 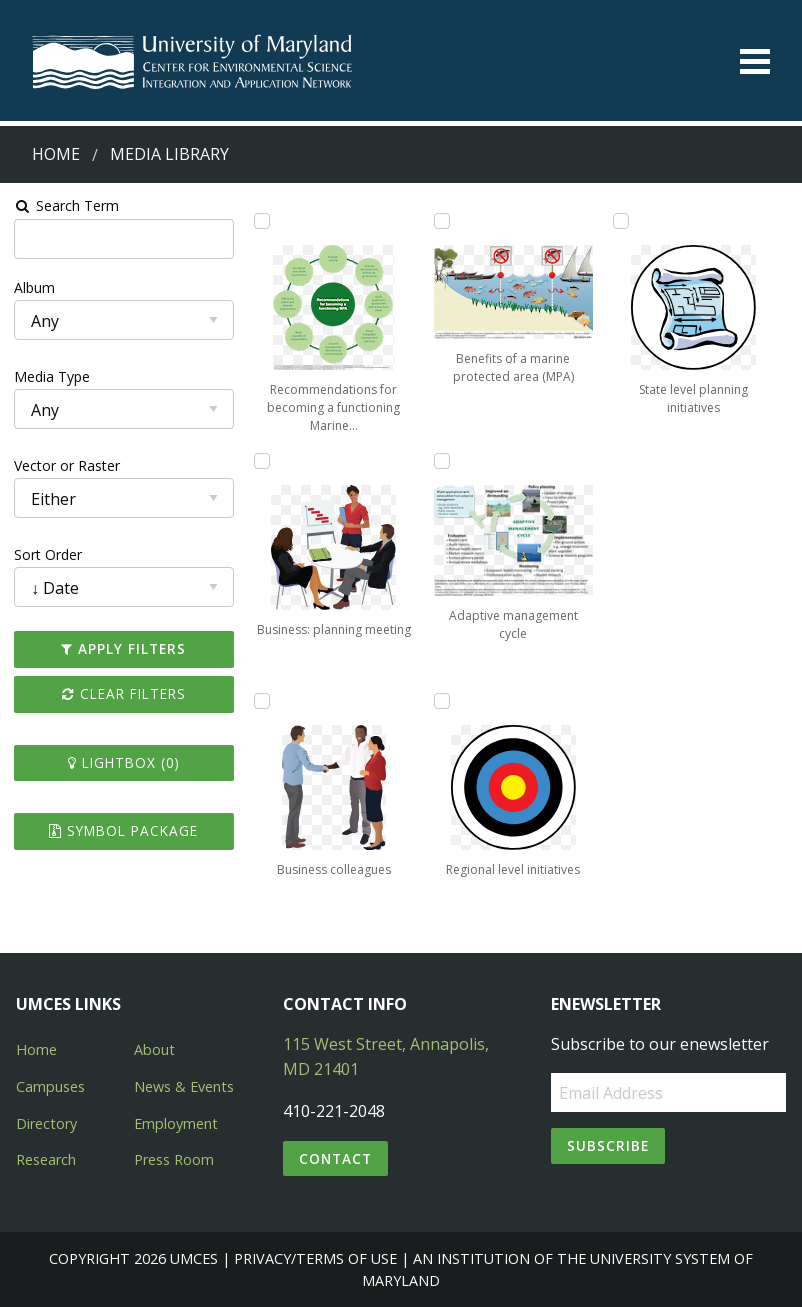 I want to click on Sort Order, so click(x=47, y=554).